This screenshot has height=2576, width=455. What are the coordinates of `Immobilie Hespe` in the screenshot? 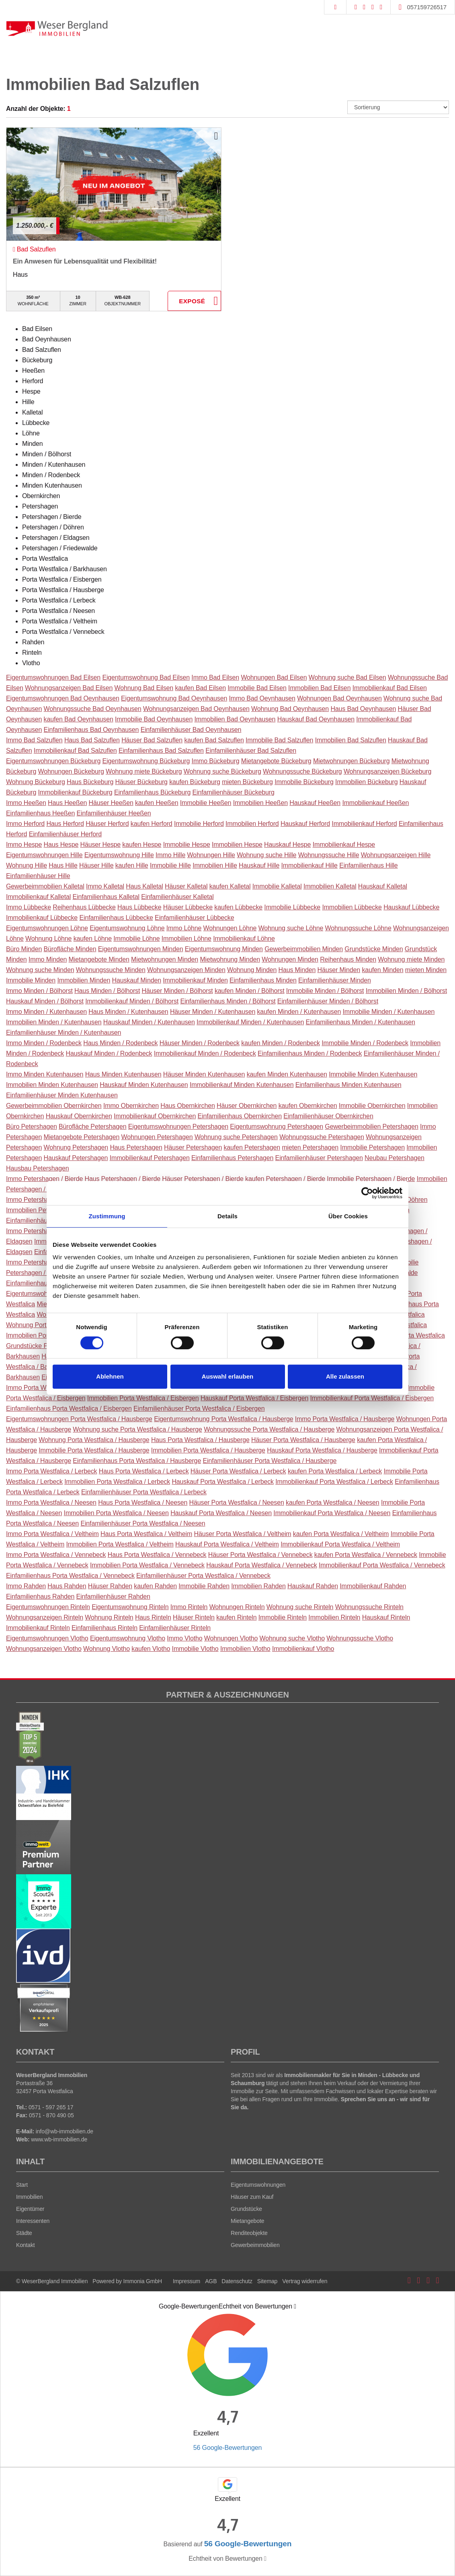 It's located at (186, 844).